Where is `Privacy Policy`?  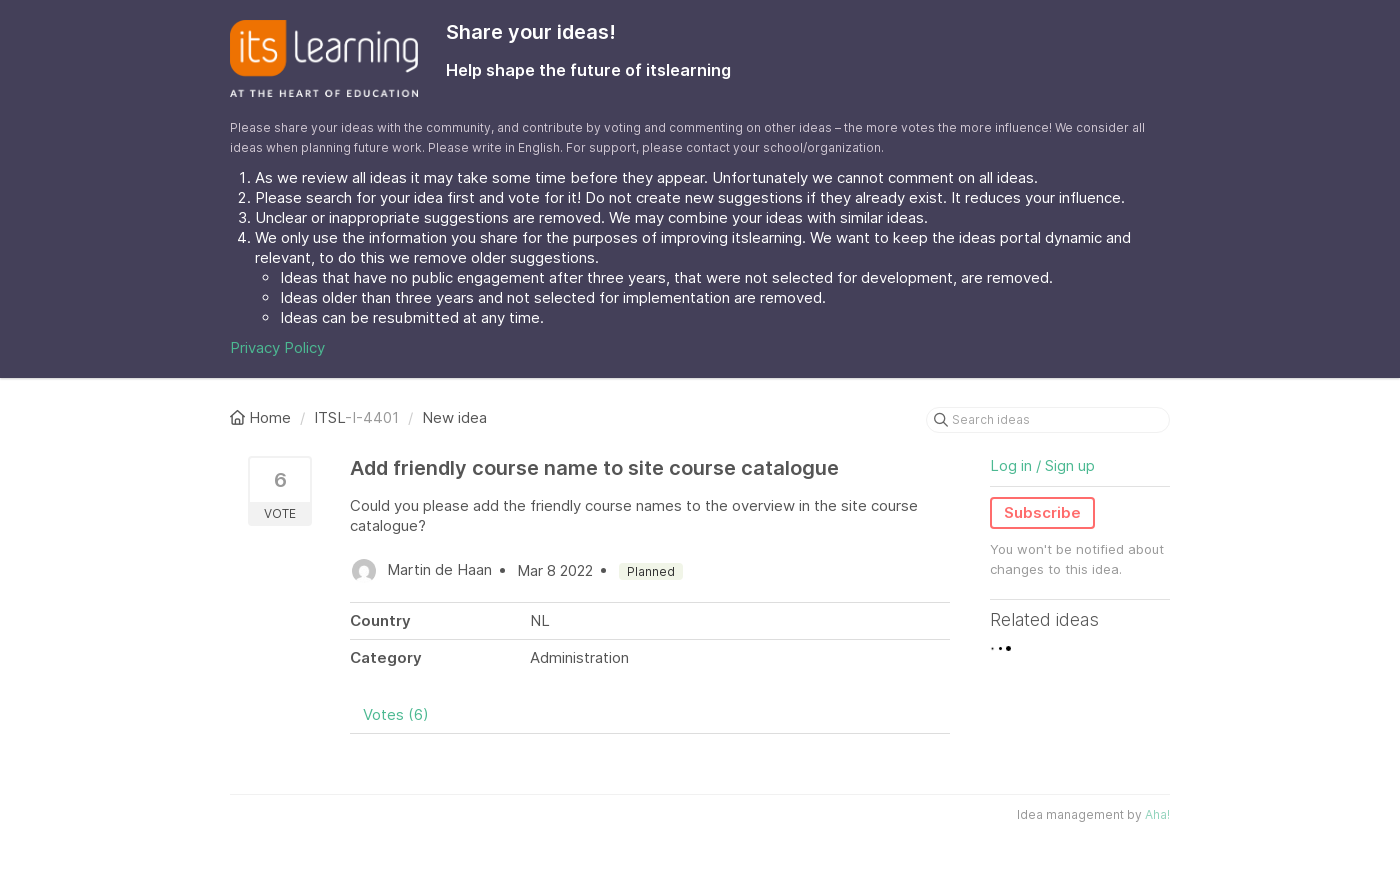
Privacy Policy is located at coordinates (277, 347).